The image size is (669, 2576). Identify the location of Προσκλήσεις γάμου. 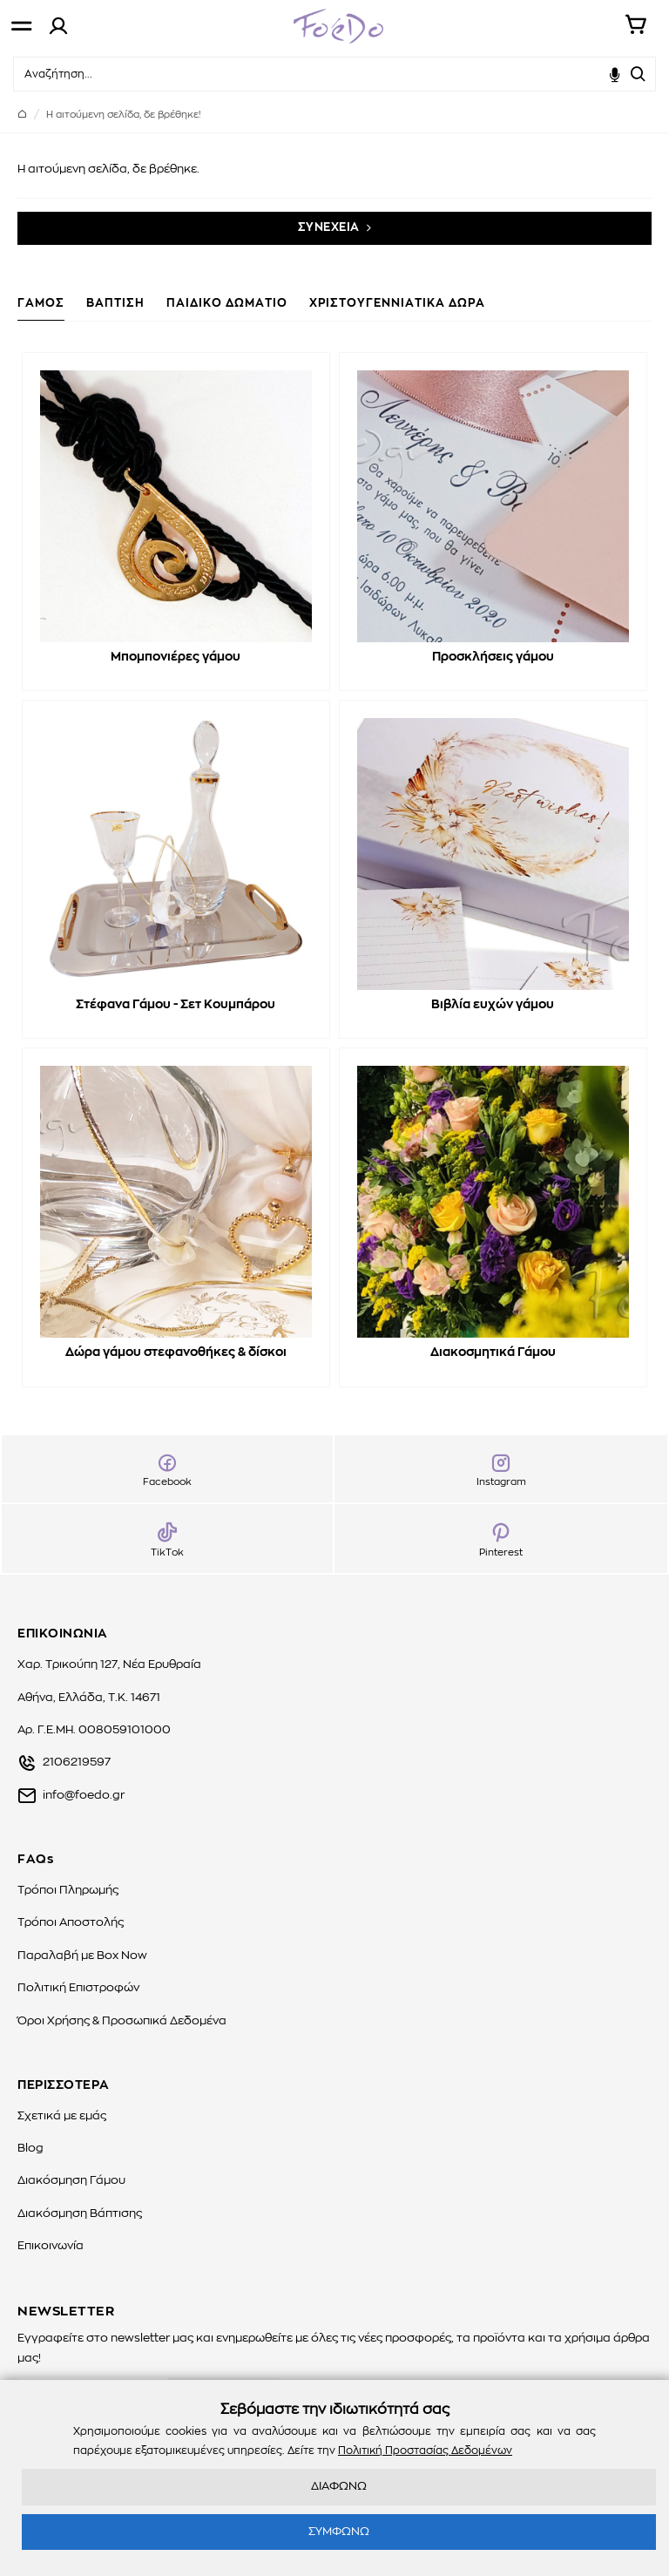
(493, 657).